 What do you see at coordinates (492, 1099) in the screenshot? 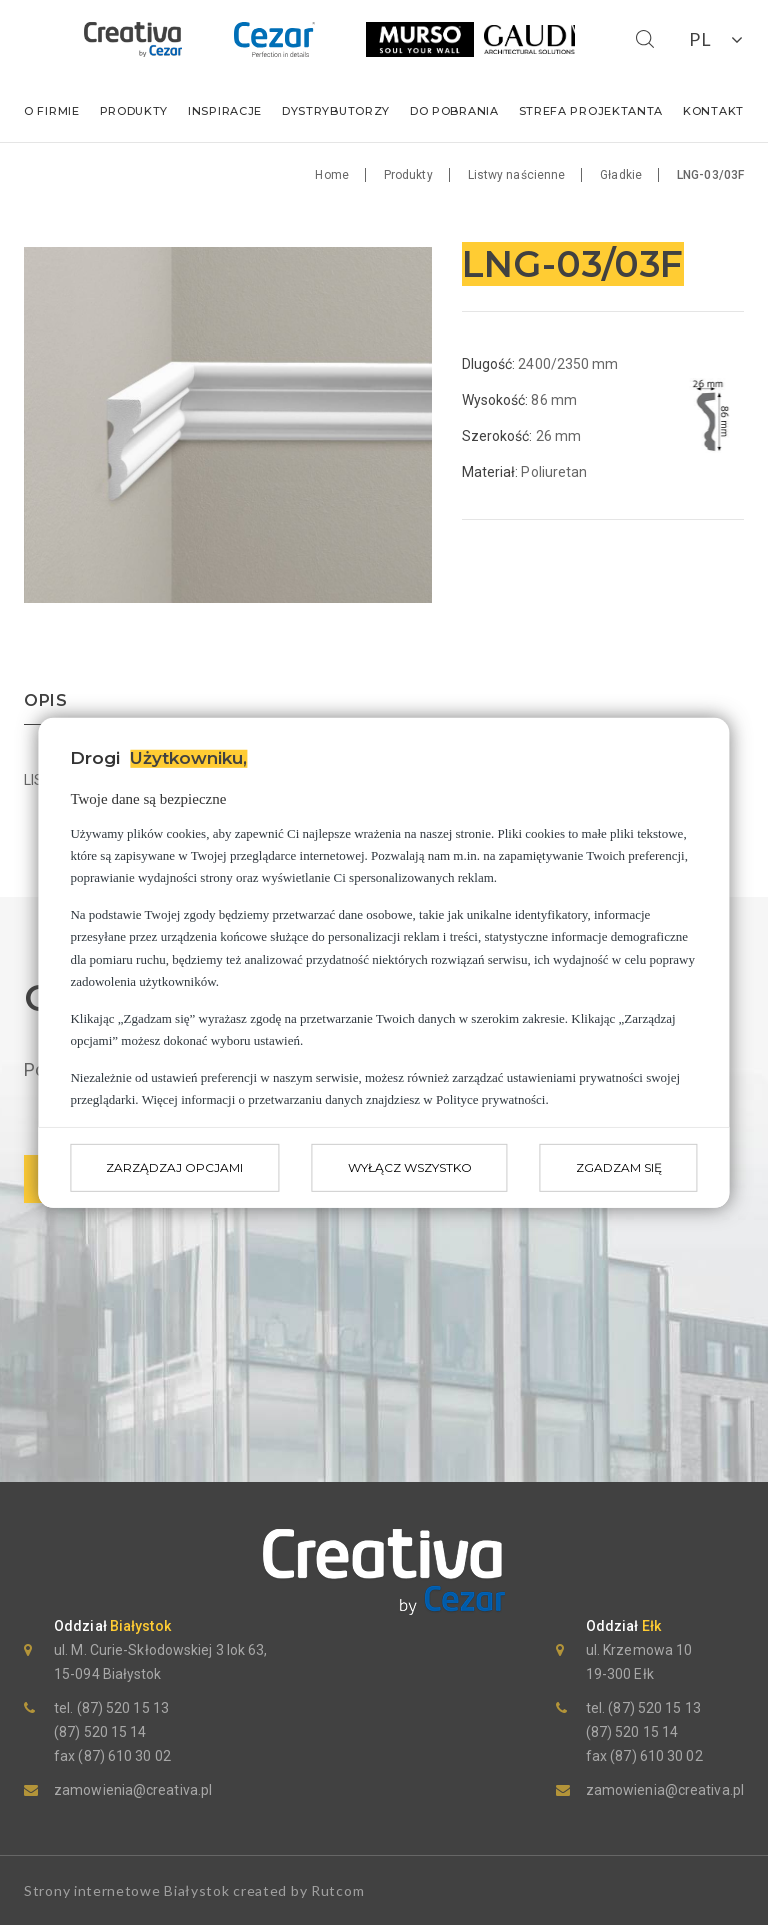
I see `Polityce prywatności.` at bounding box center [492, 1099].